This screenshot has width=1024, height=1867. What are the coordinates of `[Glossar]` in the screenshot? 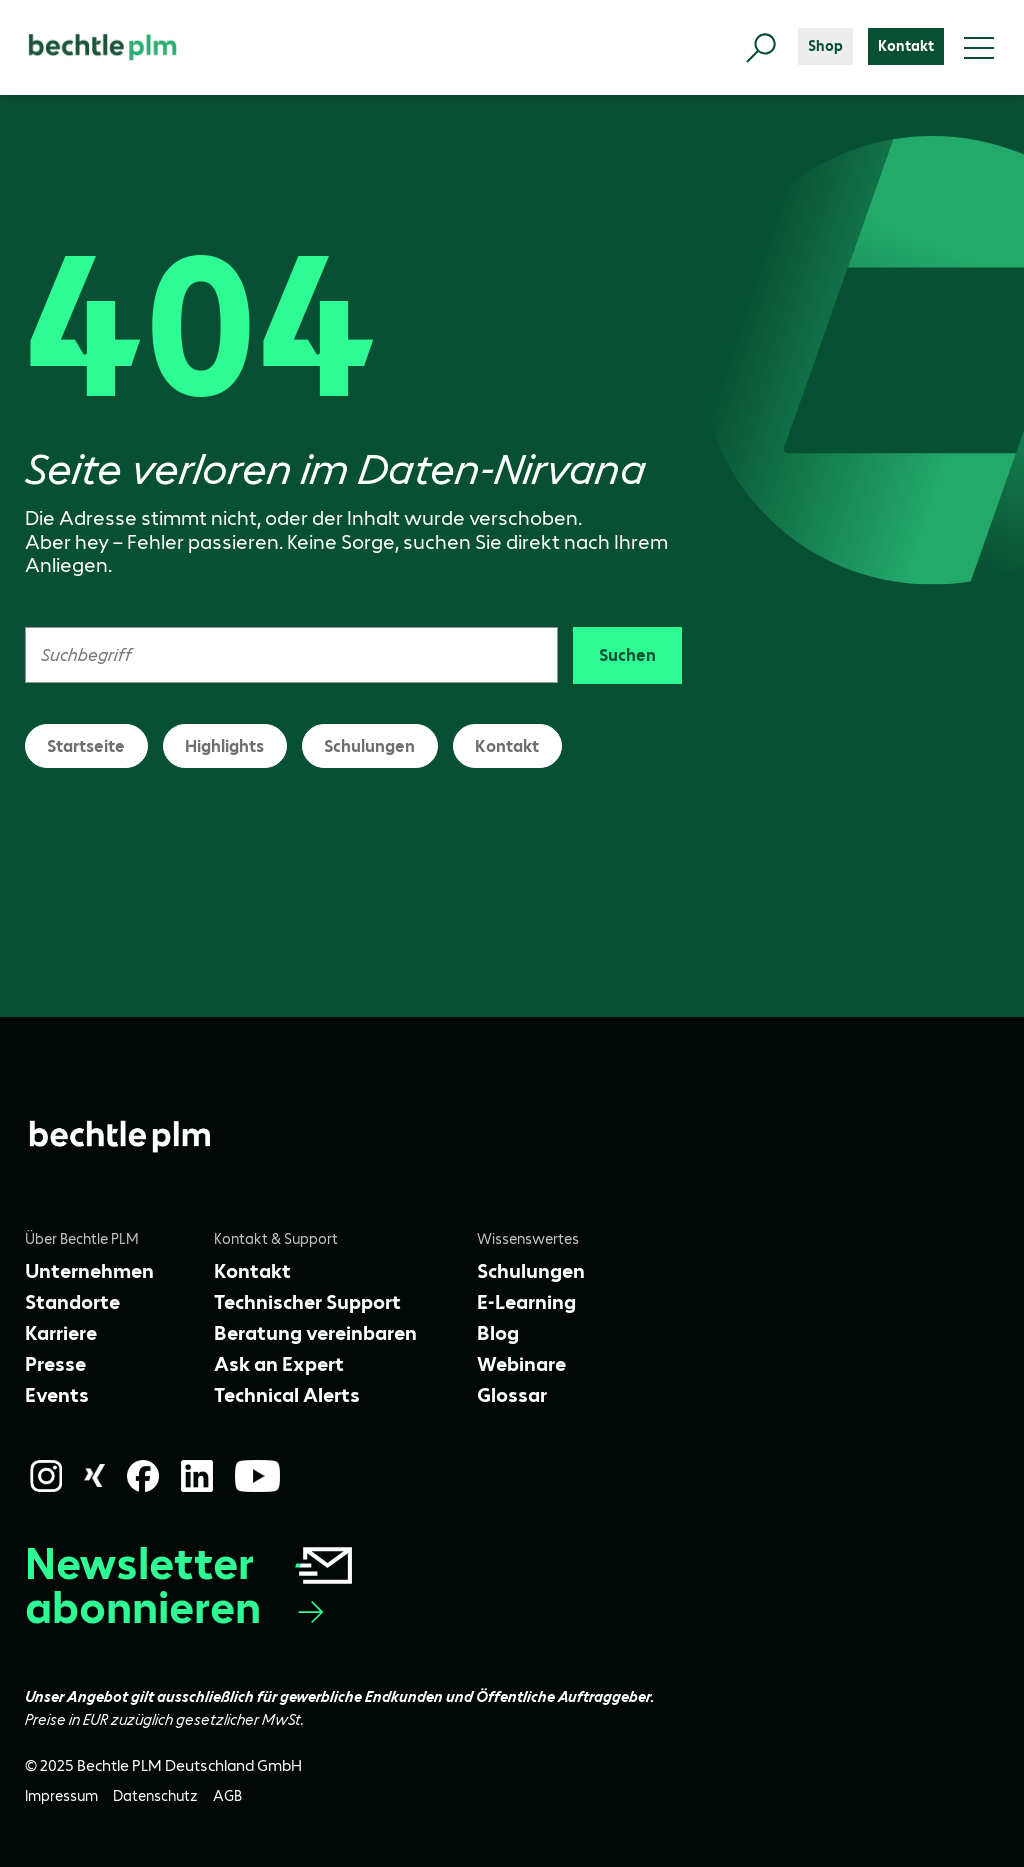 It's located at (512, 1395).